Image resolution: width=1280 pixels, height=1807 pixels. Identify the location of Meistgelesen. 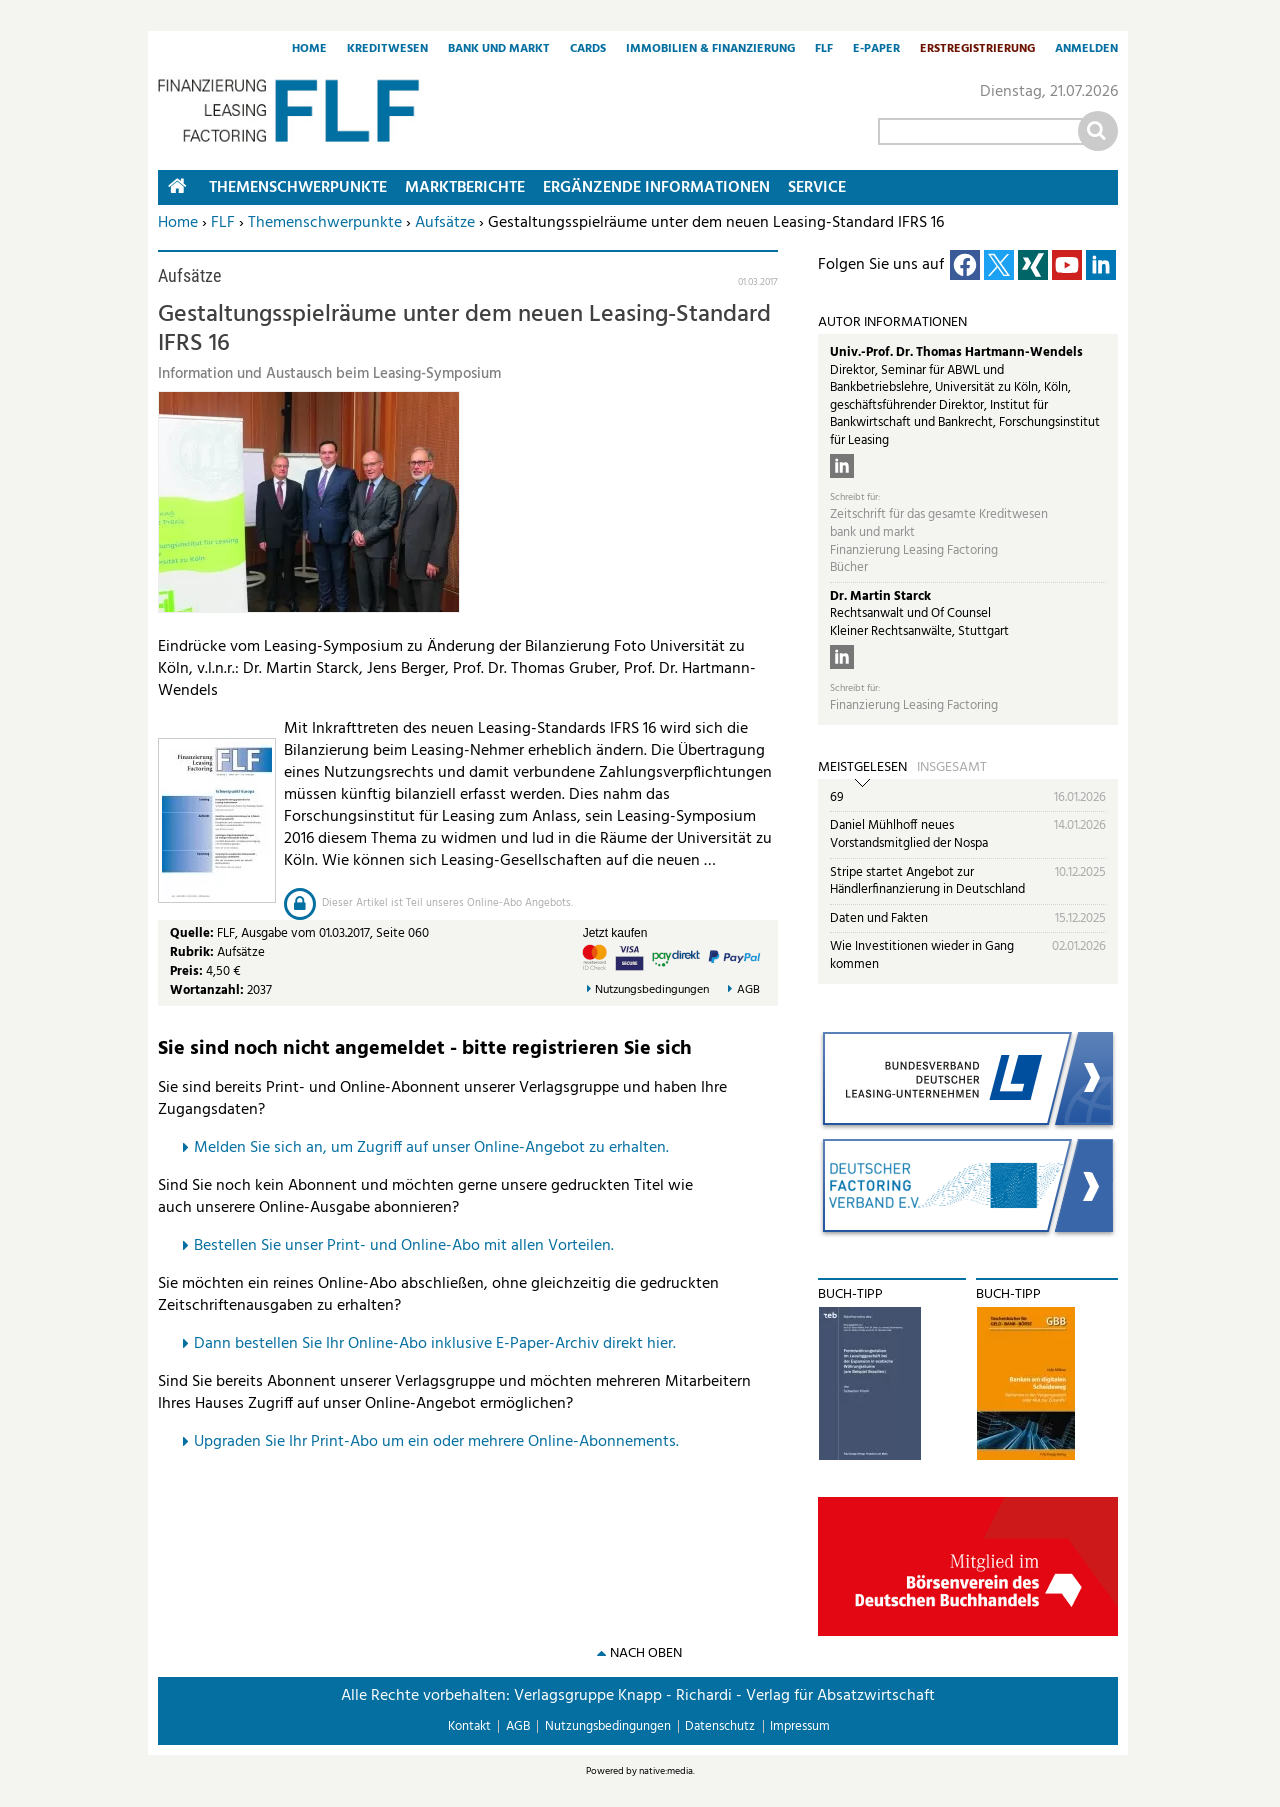
(862, 768).